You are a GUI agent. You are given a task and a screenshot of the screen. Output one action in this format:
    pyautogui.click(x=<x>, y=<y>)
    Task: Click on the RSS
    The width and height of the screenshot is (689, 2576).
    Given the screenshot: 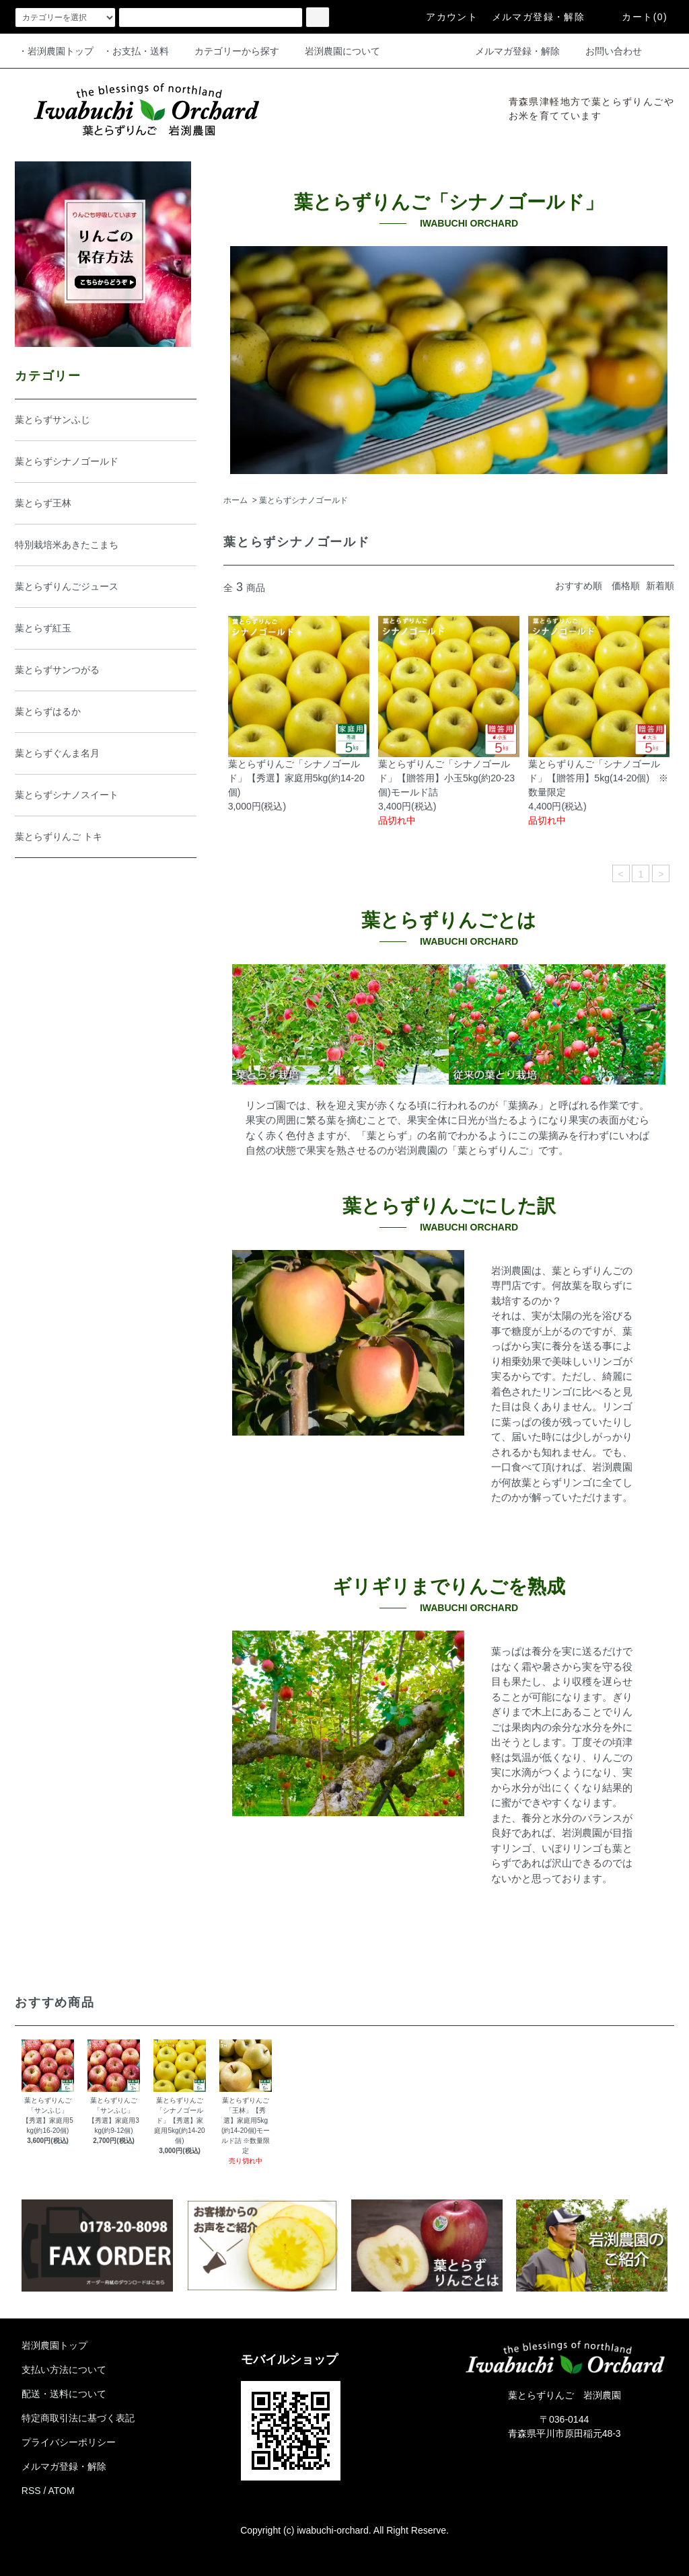 What is the action you would take?
    pyautogui.click(x=31, y=2490)
    